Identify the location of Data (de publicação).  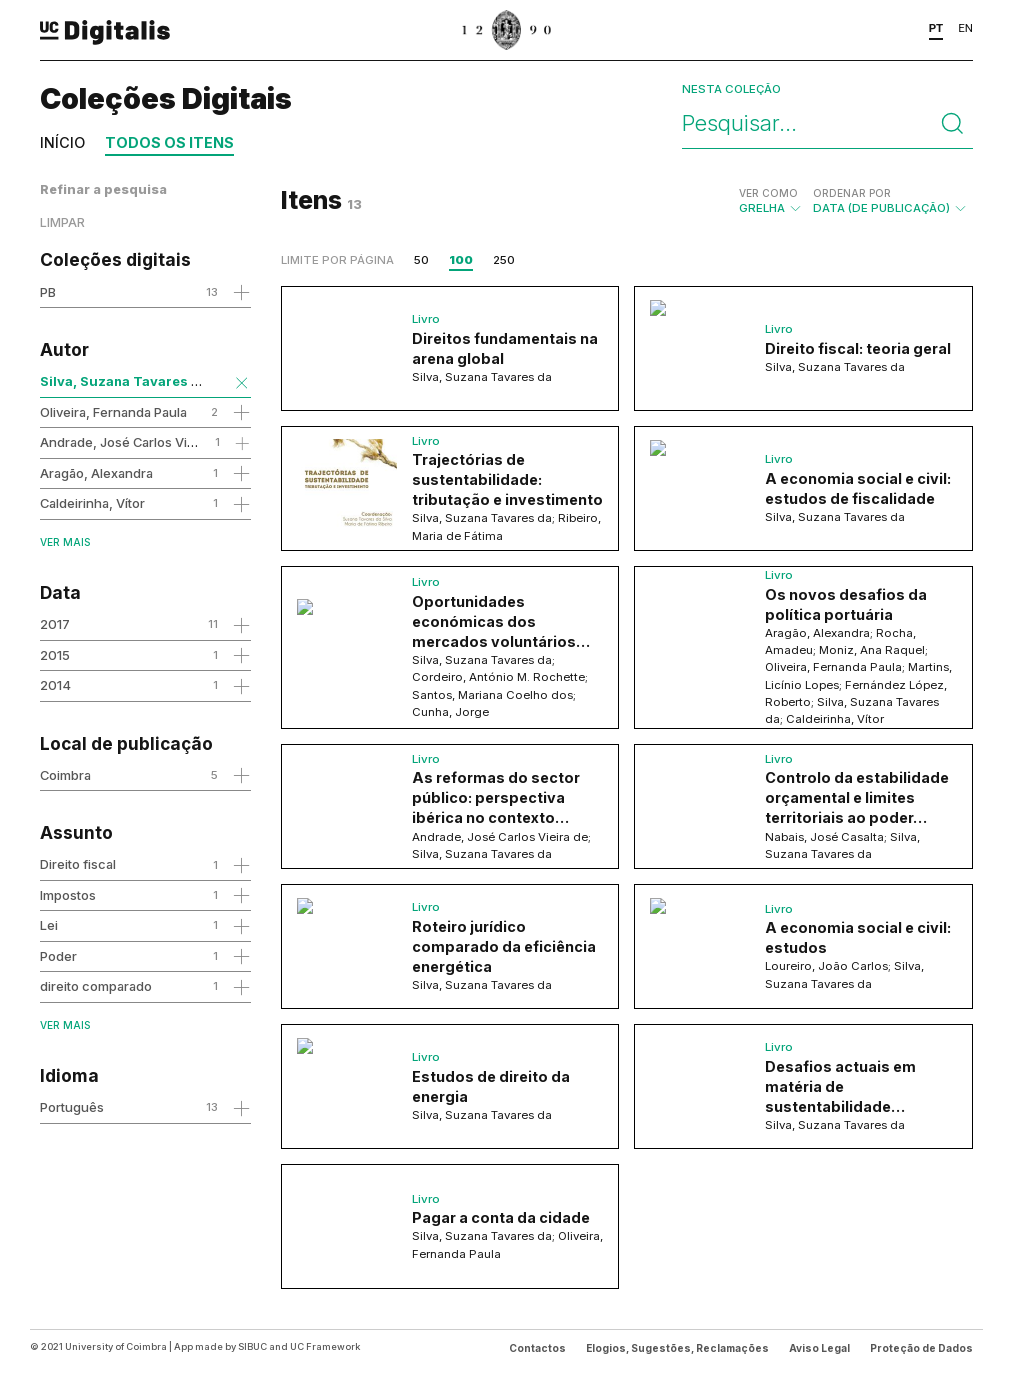
(890, 201).